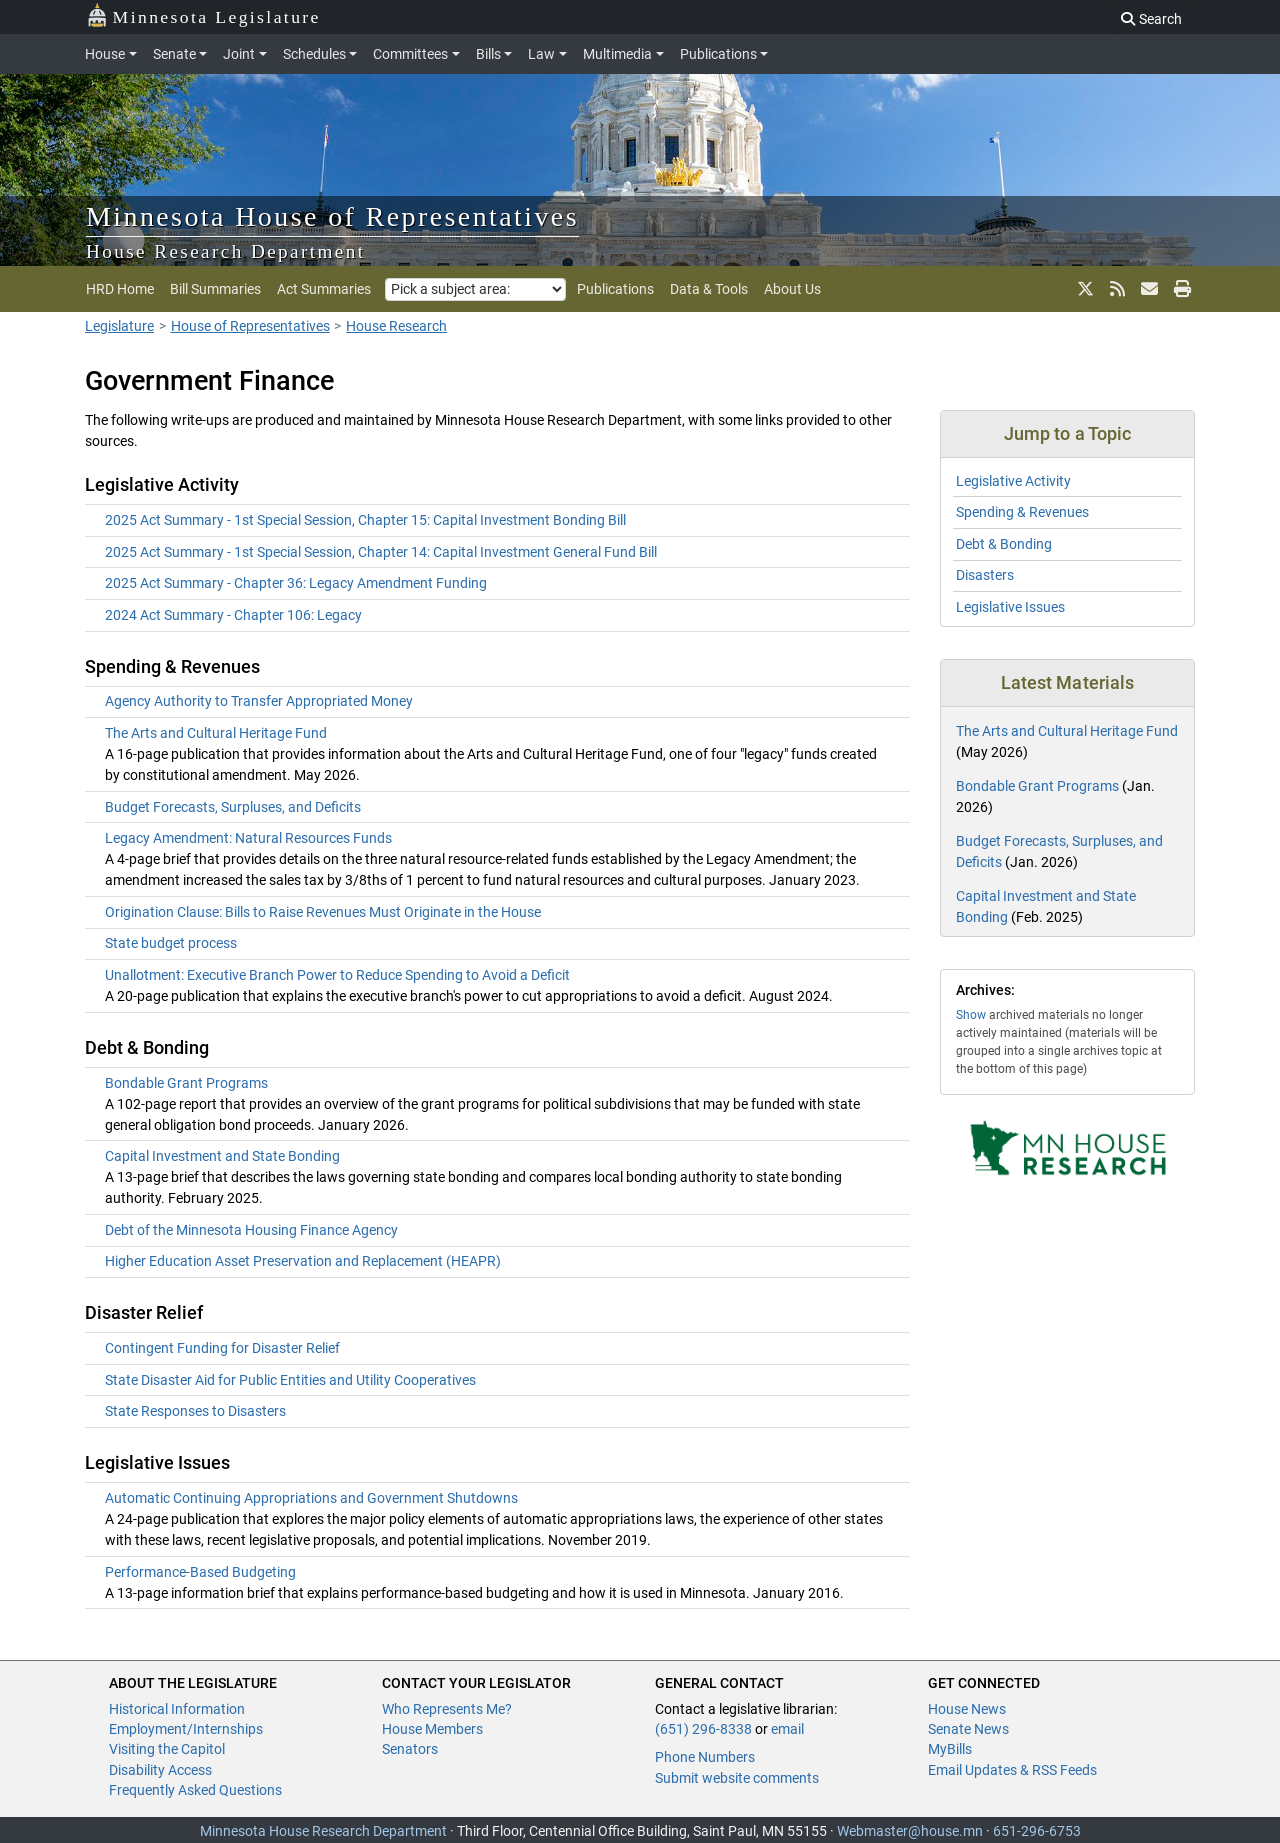 This screenshot has height=1843, width=1280. Describe the element at coordinates (239, 54) in the screenshot. I see `Joint` at that location.